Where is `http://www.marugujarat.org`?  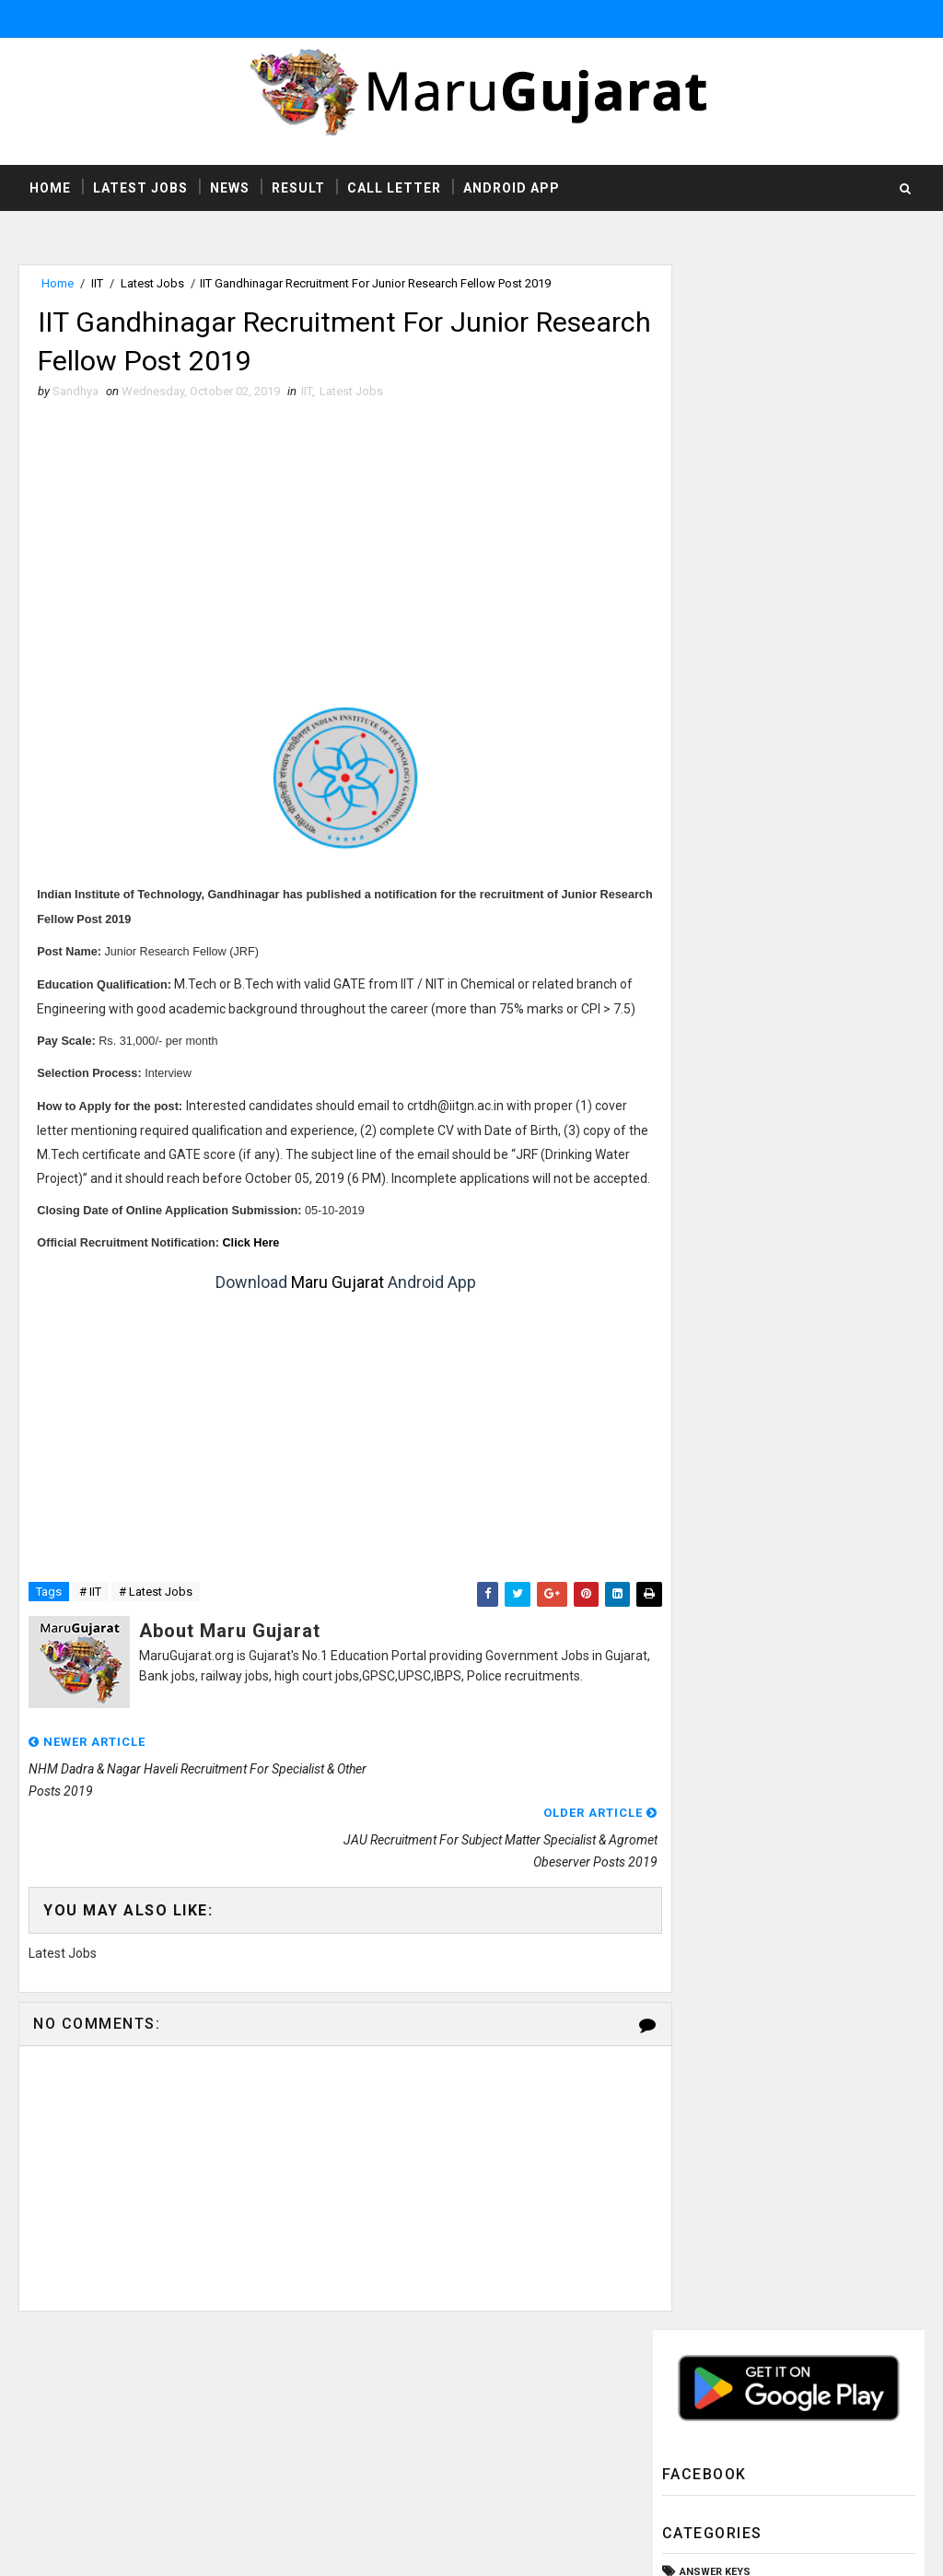 http://www.marugujarat.org is located at coordinates (527, 2430).